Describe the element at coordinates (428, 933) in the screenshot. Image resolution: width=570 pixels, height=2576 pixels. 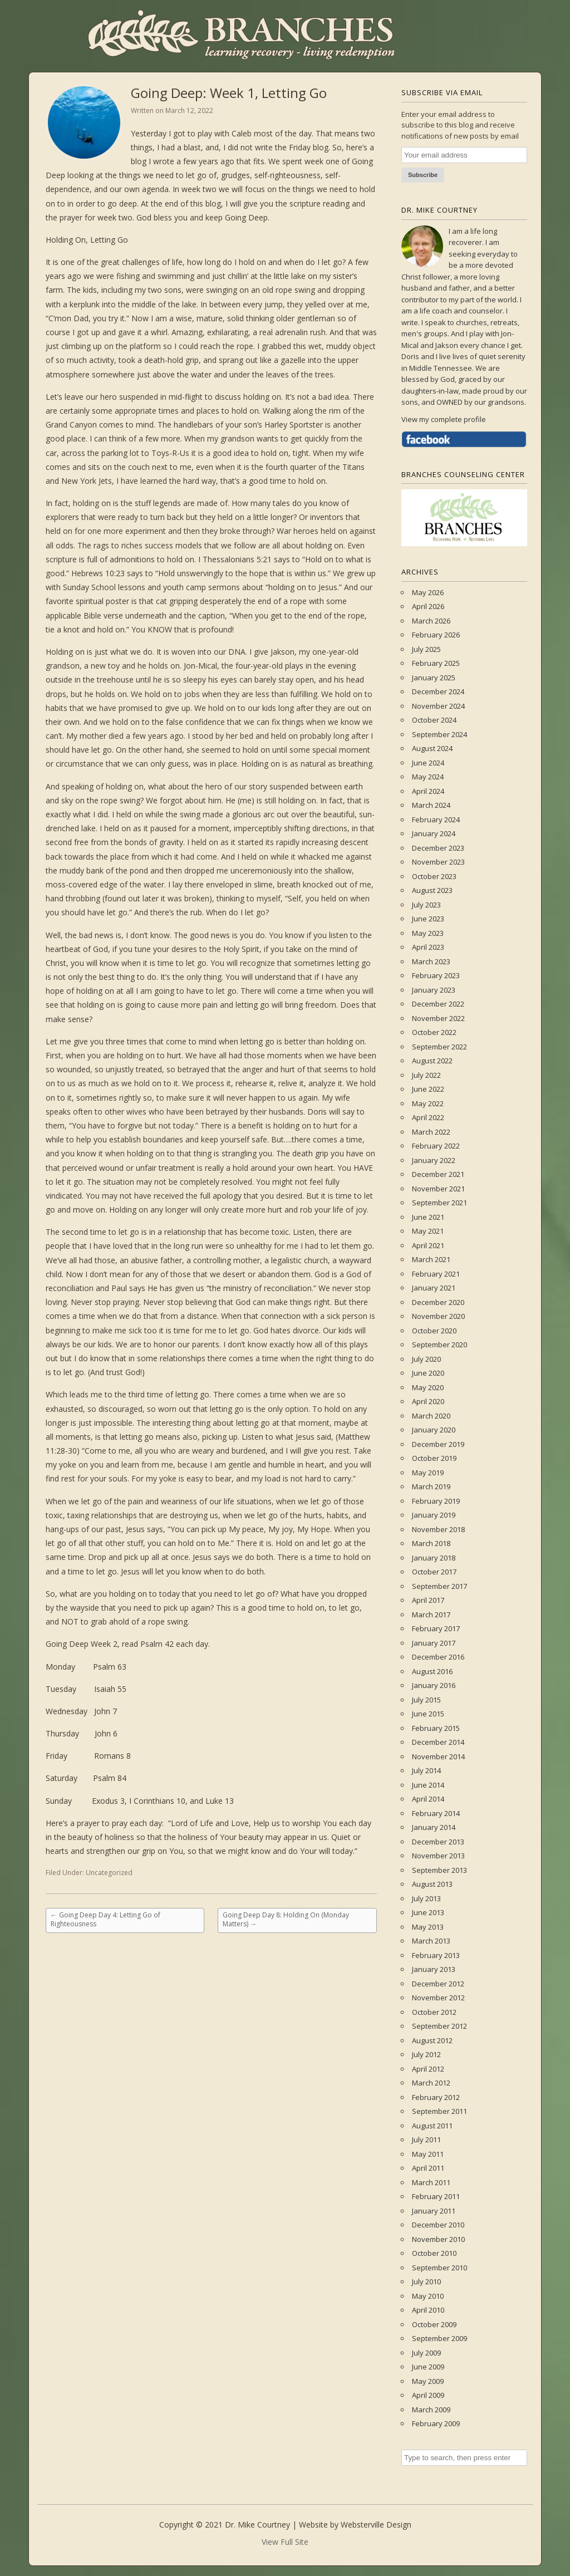
I see `May 2023` at that location.